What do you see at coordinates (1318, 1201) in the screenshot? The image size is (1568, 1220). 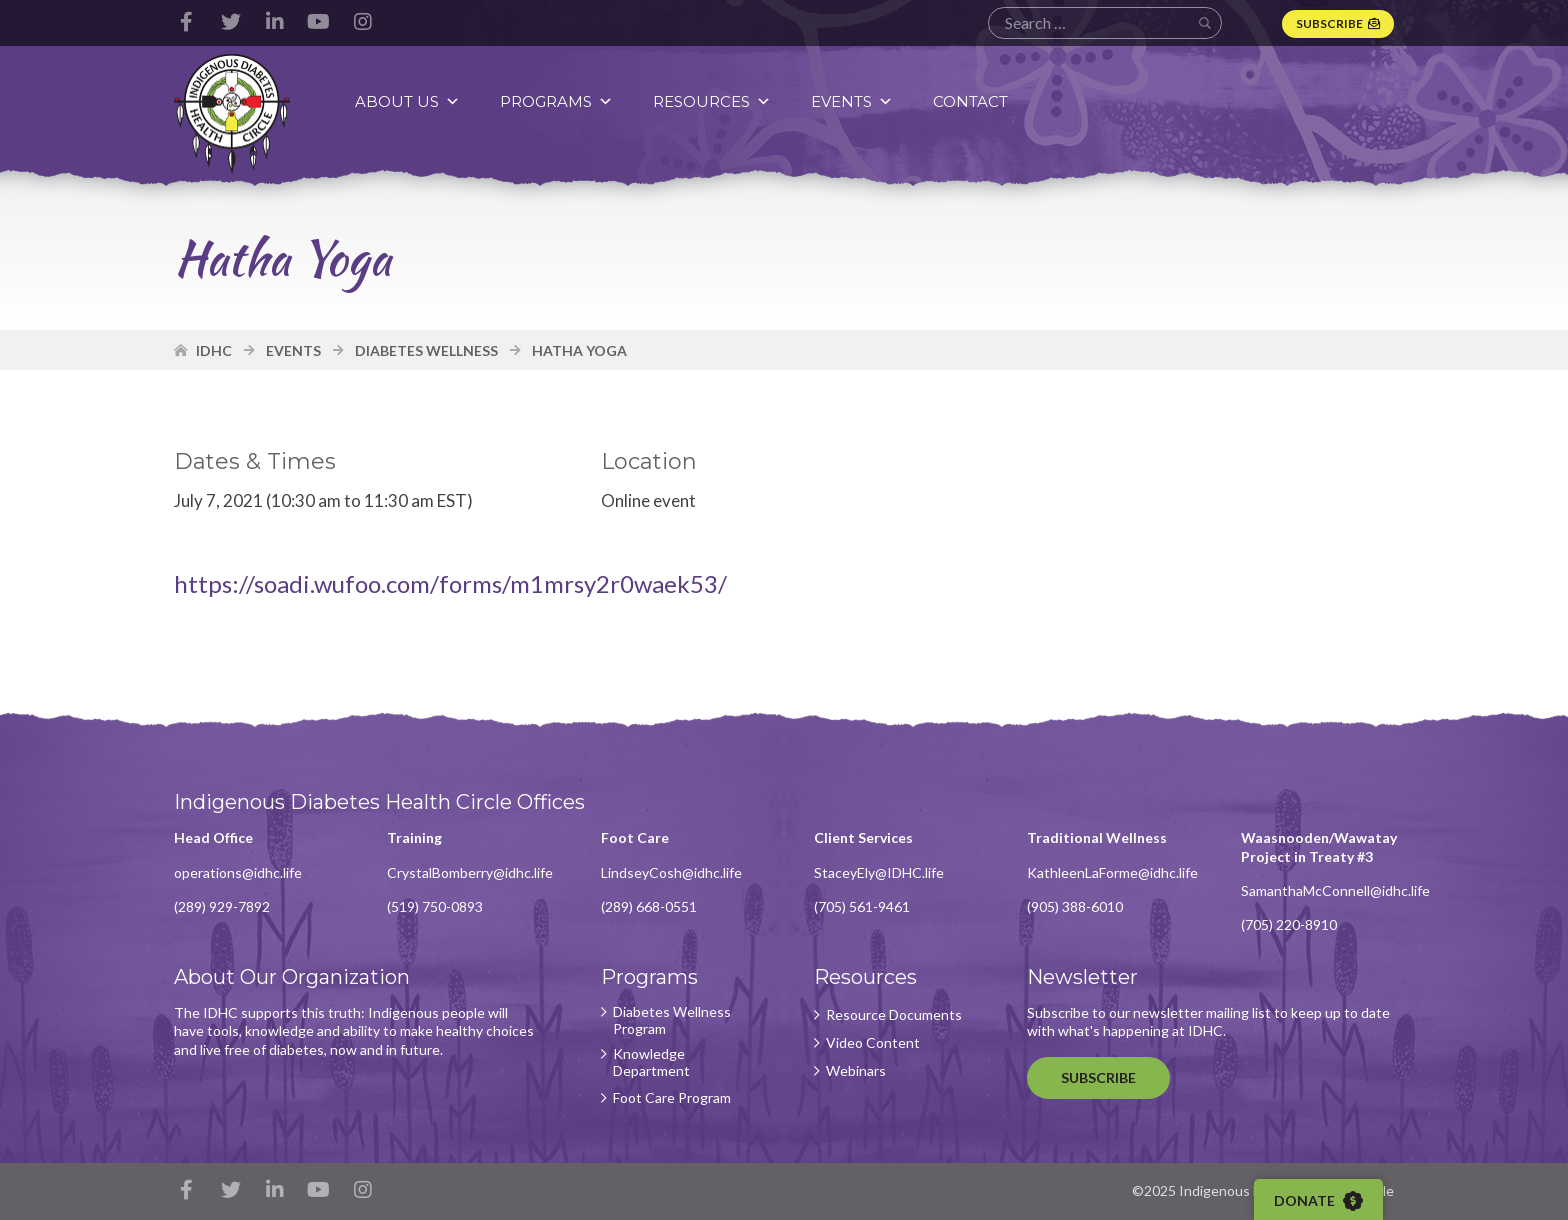 I see `Donate` at bounding box center [1318, 1201].